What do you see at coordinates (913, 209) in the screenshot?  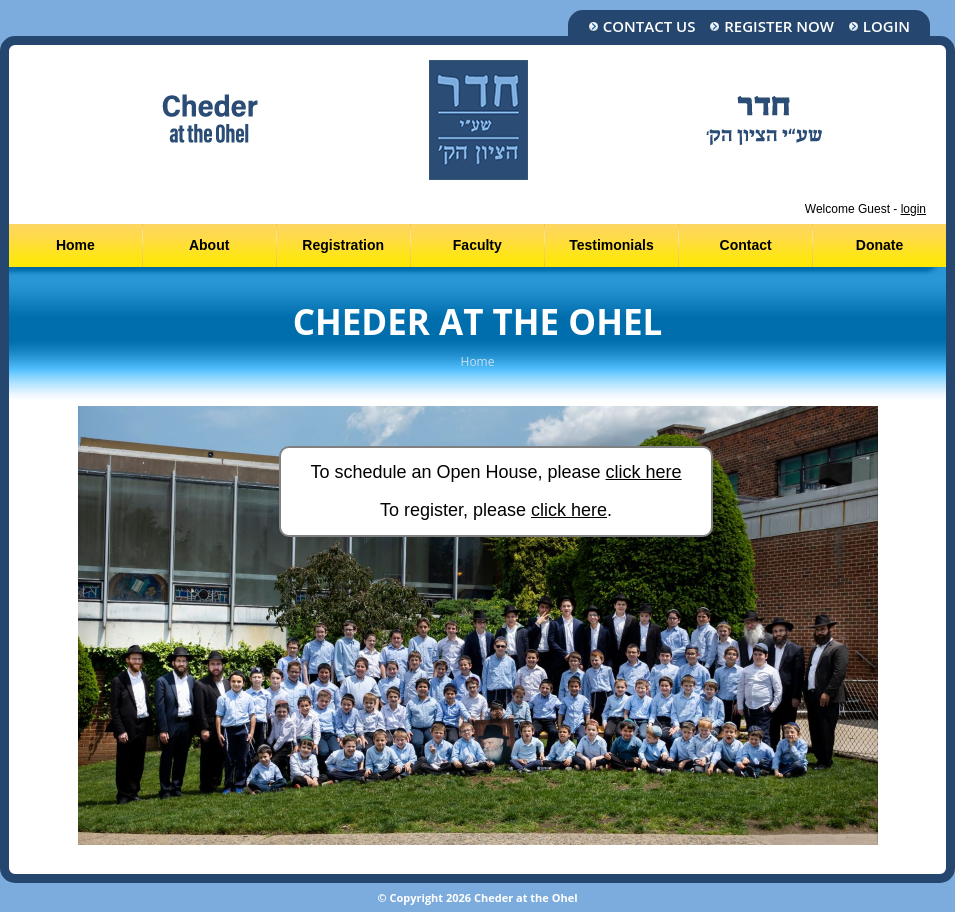 I see `login` at bounding box center [913, 209].